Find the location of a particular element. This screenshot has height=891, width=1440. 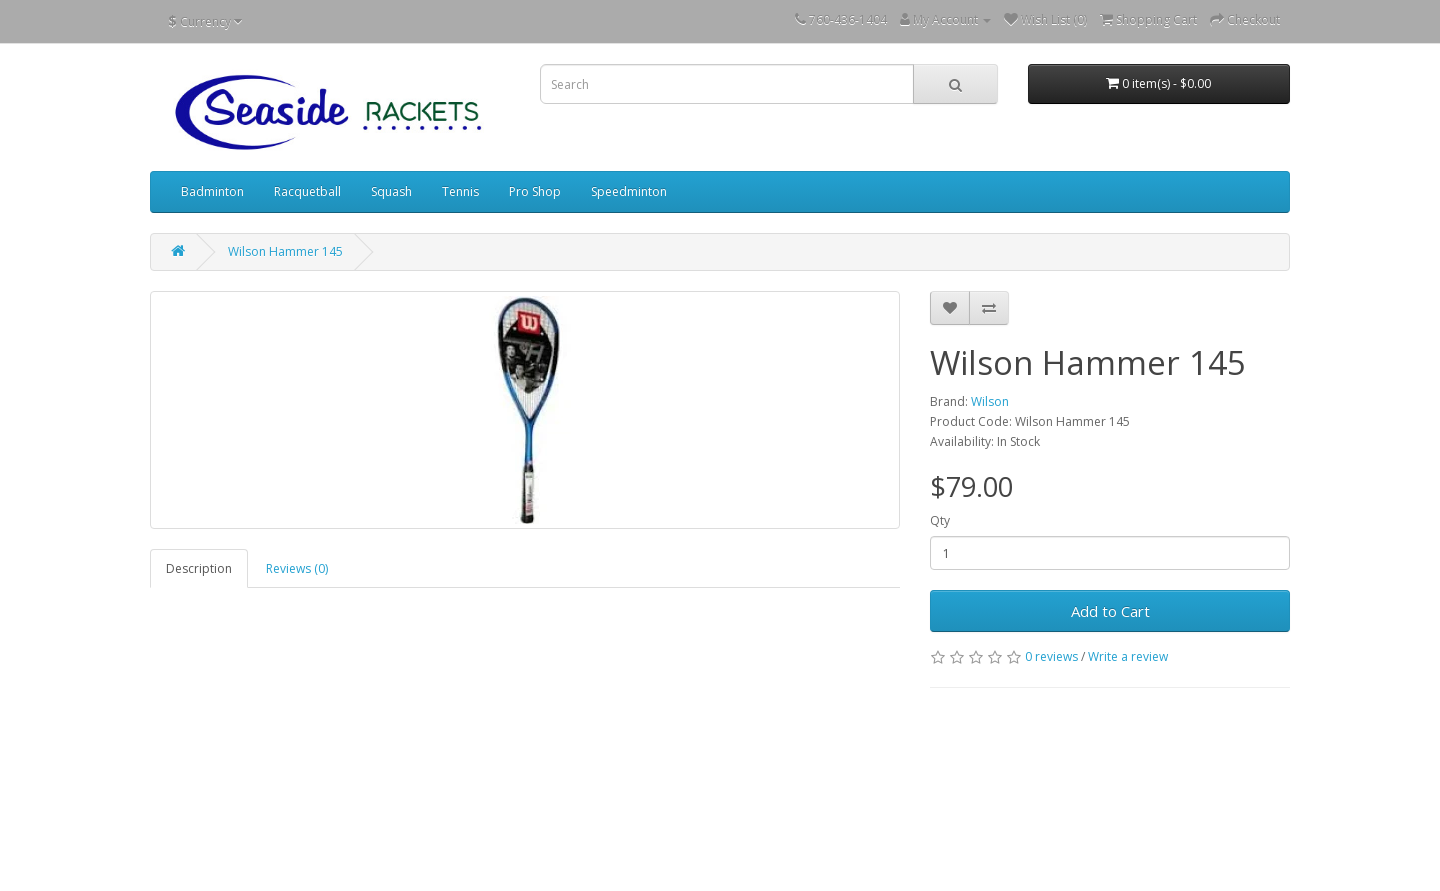

Wilson is located at coordinates (990, 401).